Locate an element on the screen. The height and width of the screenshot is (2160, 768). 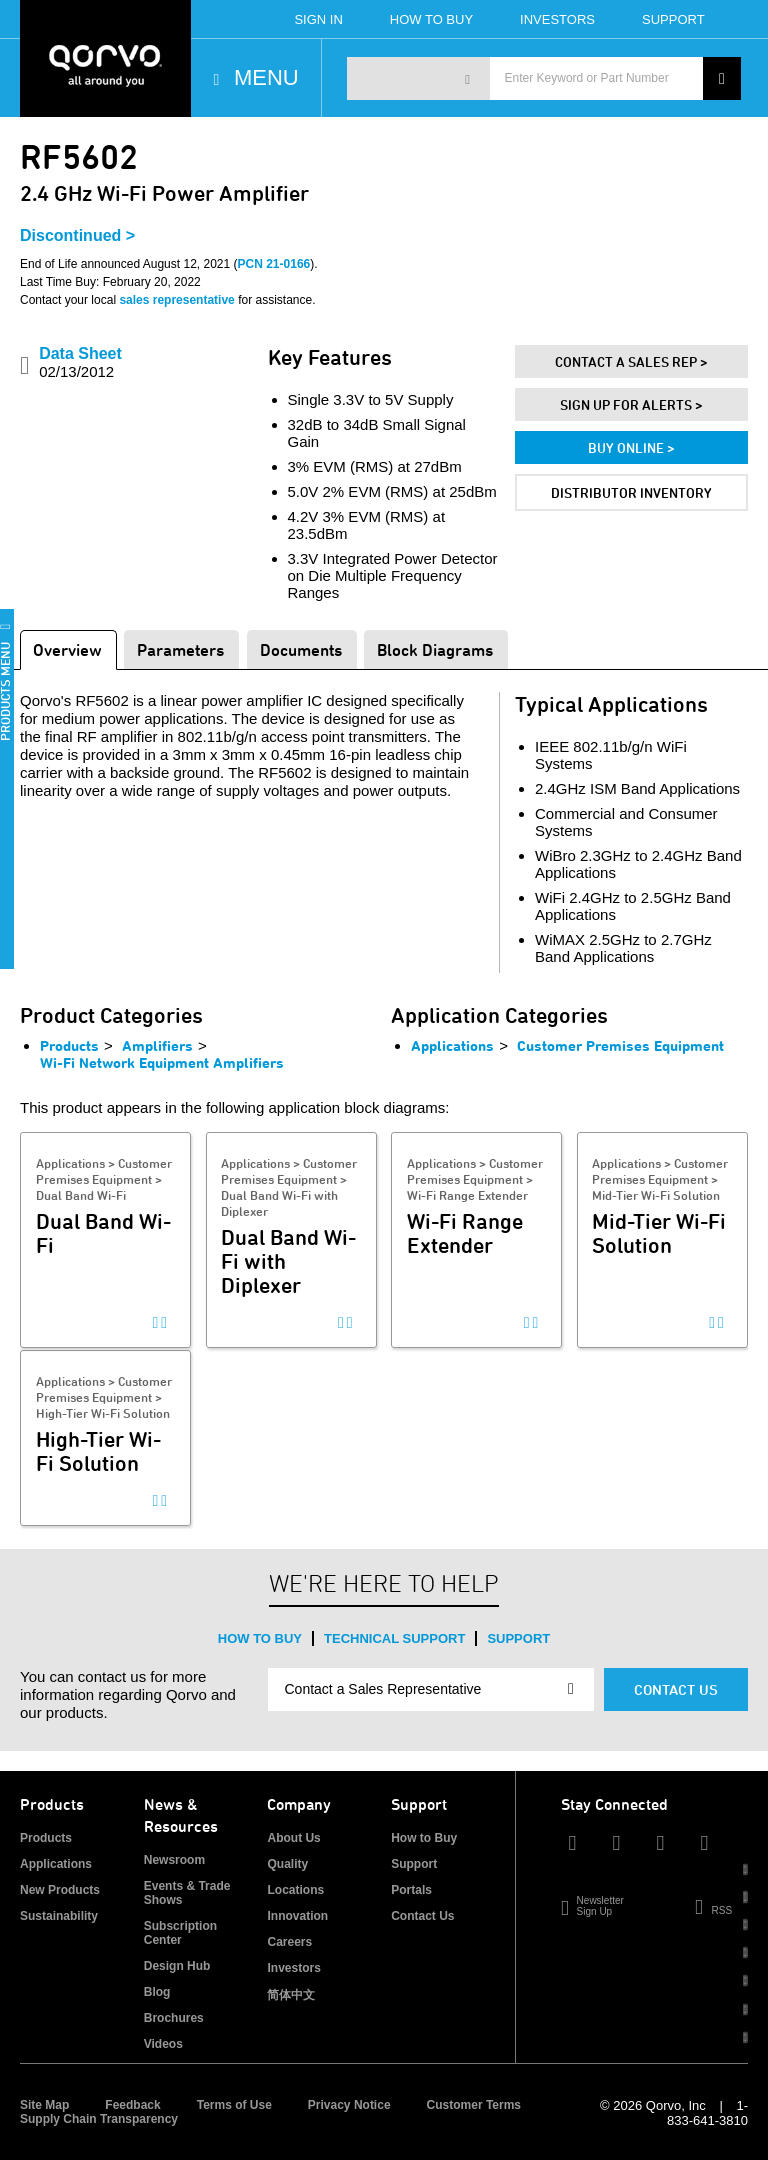
Subscription Center is located at coordinates (180, 1933).